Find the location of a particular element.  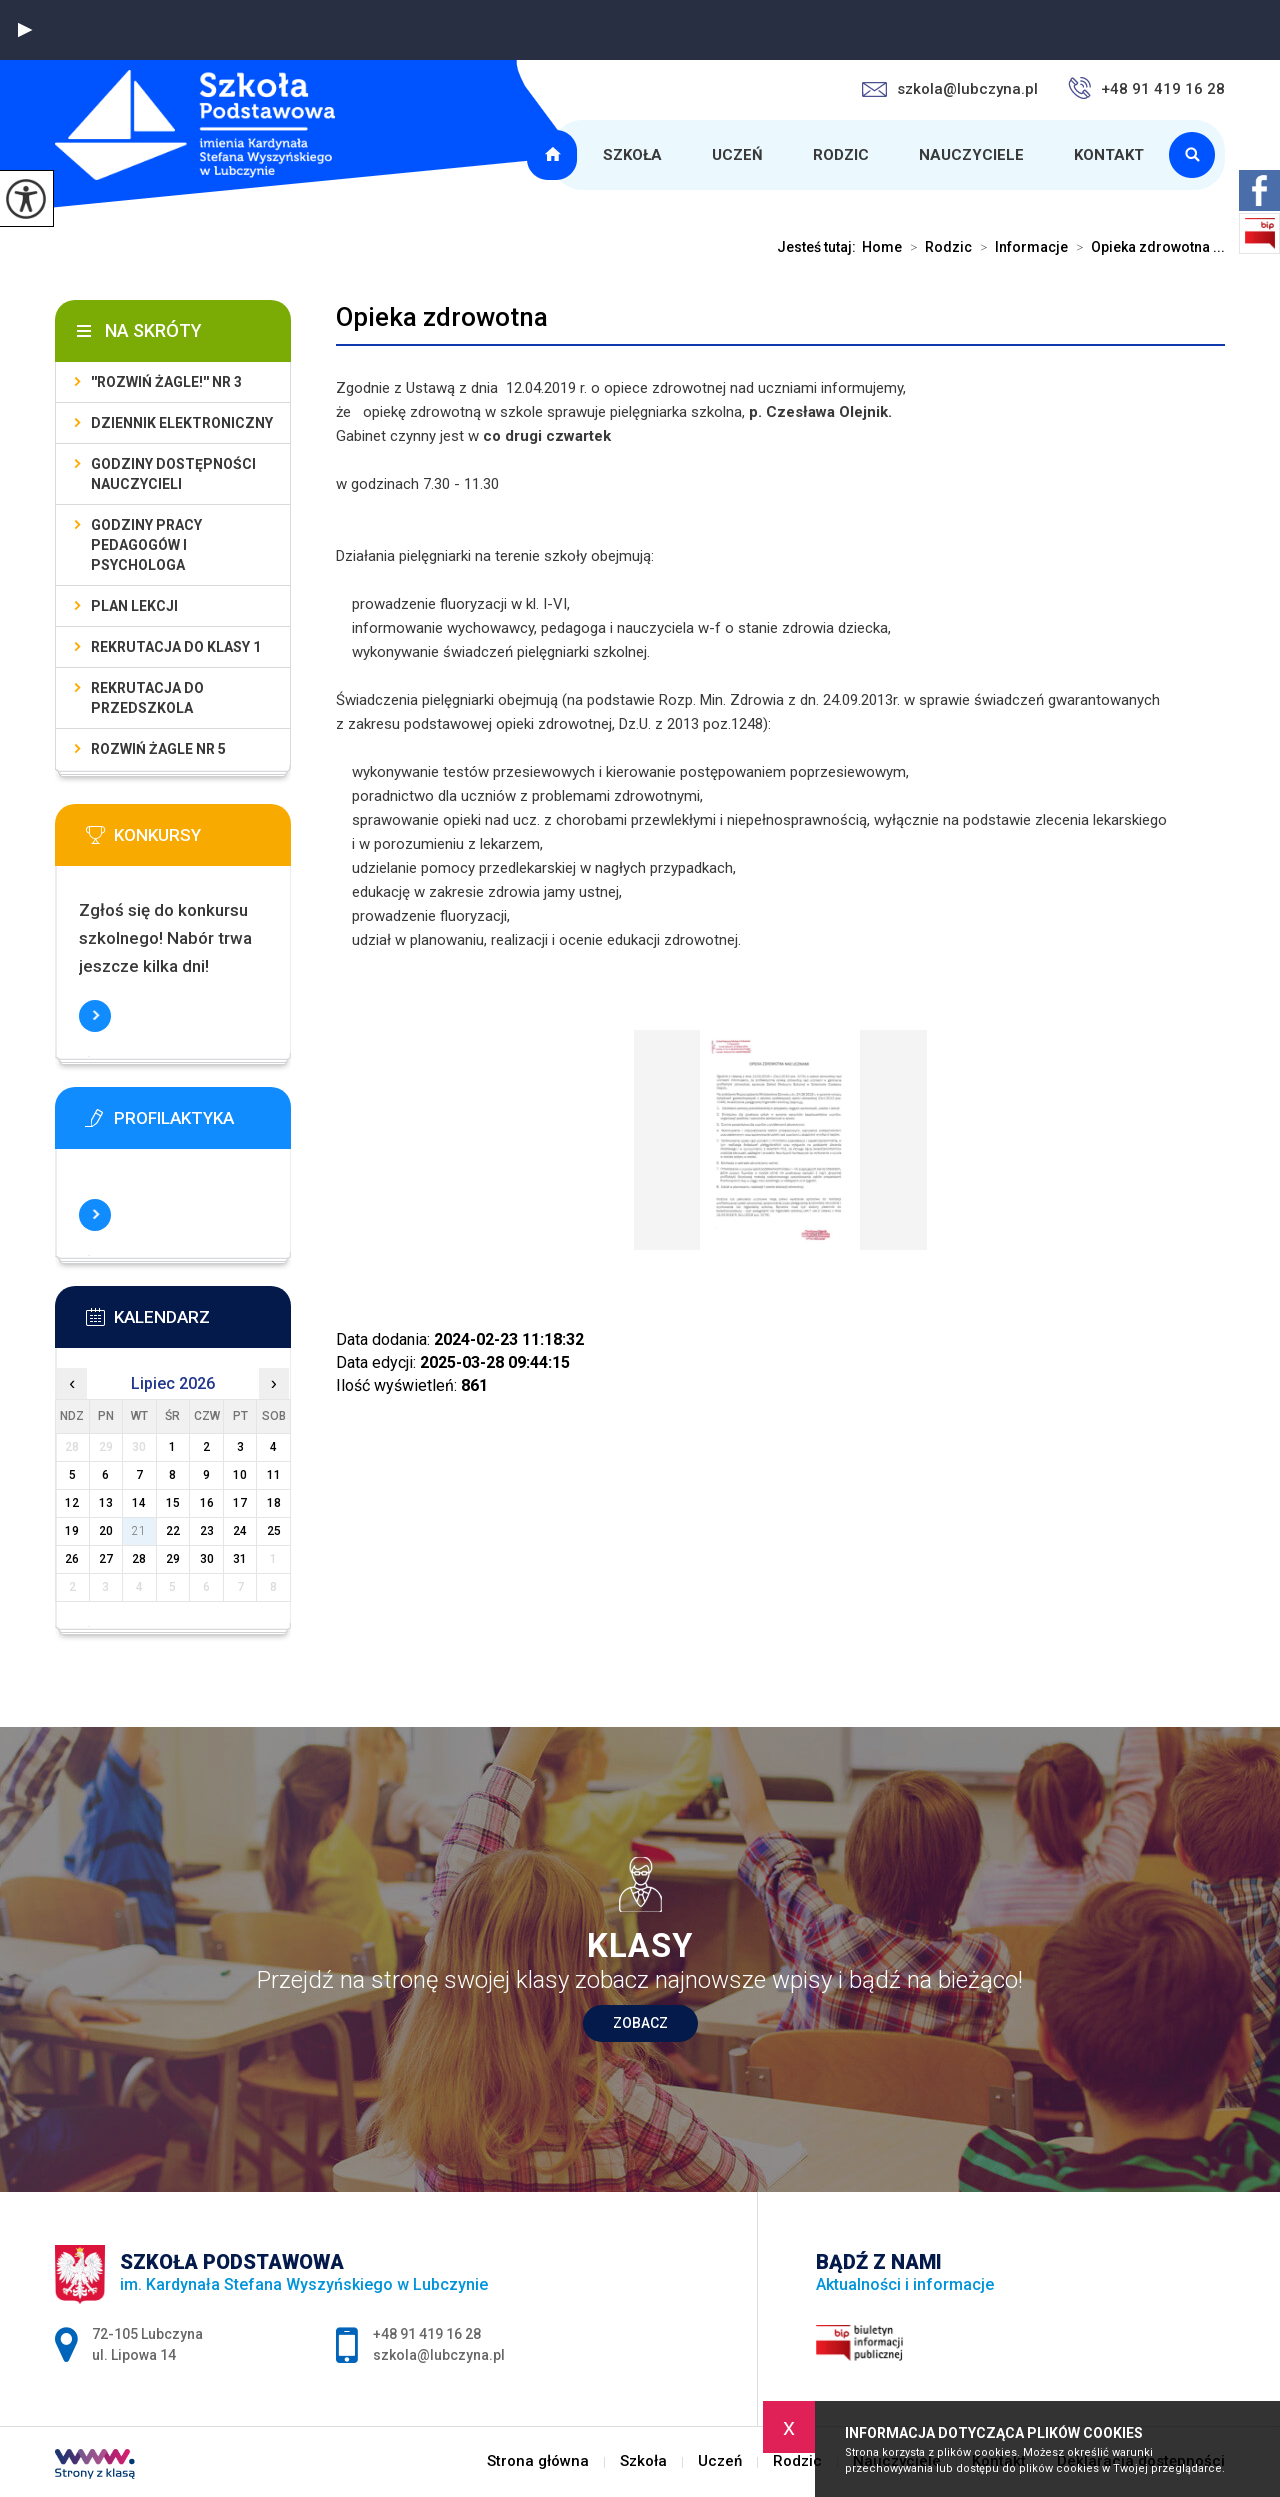

22 is located at coordinates (173, 1531).